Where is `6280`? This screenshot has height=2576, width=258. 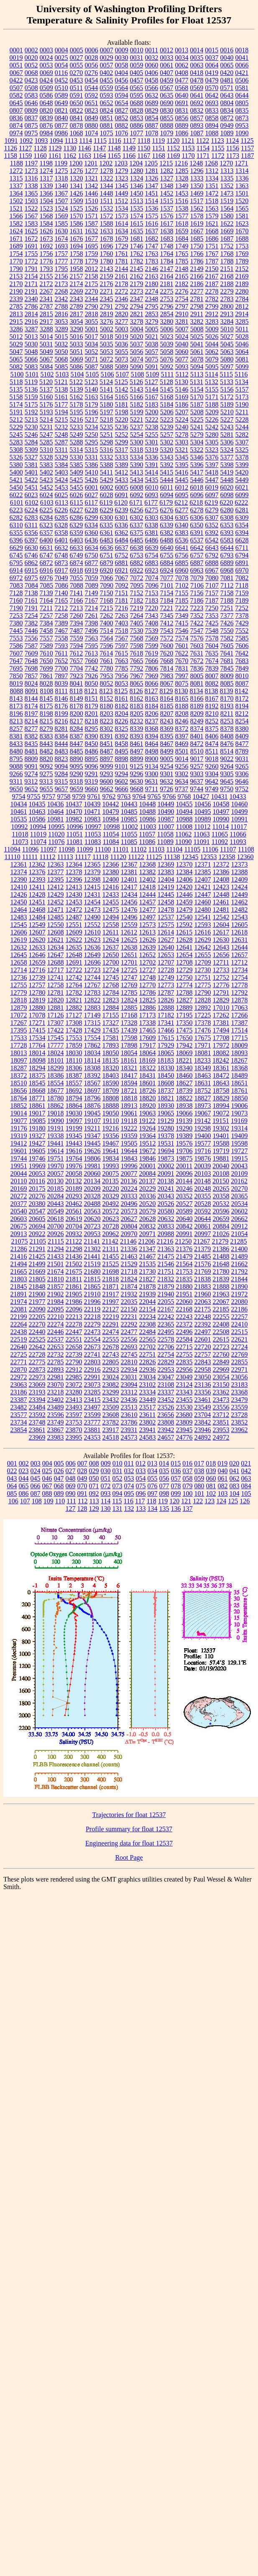 6280 is located at coordinates (227, 510).